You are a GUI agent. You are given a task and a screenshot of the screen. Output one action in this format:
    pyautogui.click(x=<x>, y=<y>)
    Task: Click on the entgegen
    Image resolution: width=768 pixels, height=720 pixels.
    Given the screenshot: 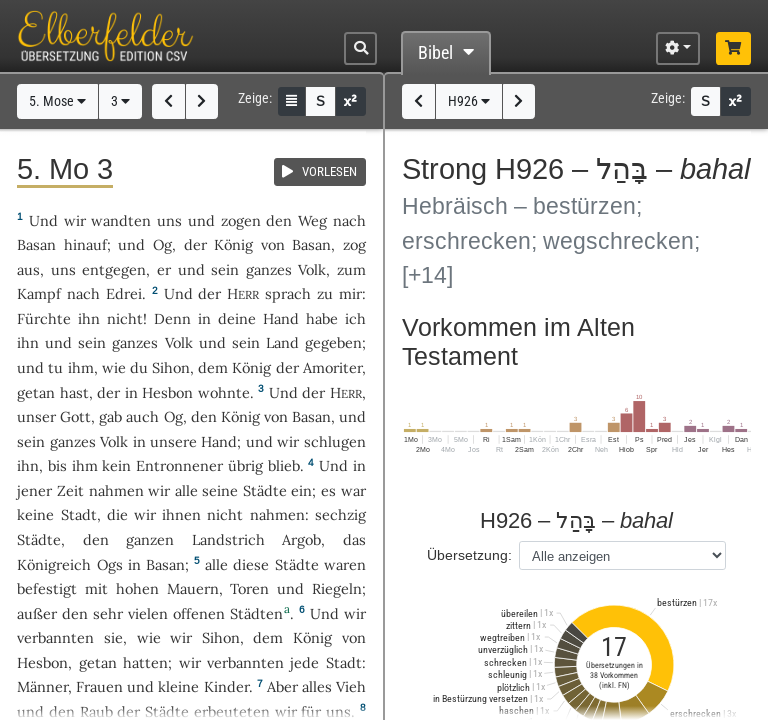 What is the action you would take?
    pyautogui.click(x=114, y=269)
    